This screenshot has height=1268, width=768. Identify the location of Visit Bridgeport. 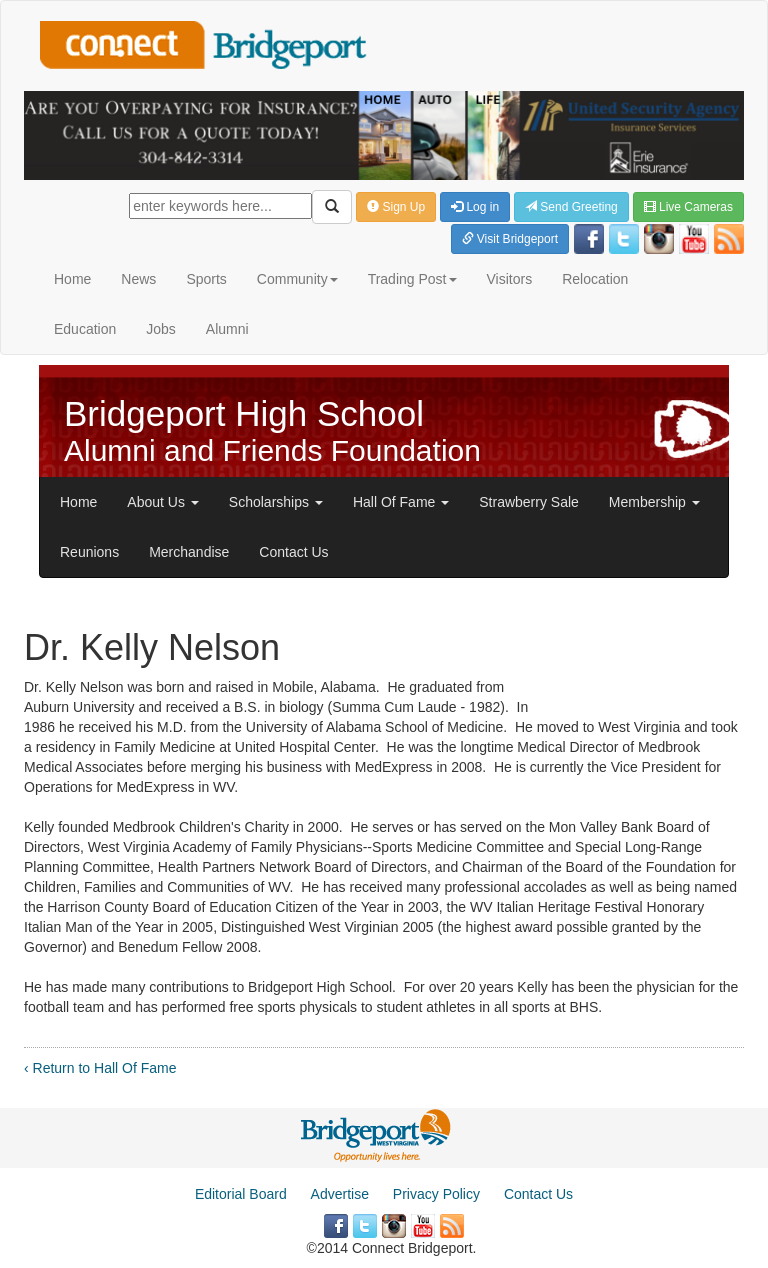
(510, 239).